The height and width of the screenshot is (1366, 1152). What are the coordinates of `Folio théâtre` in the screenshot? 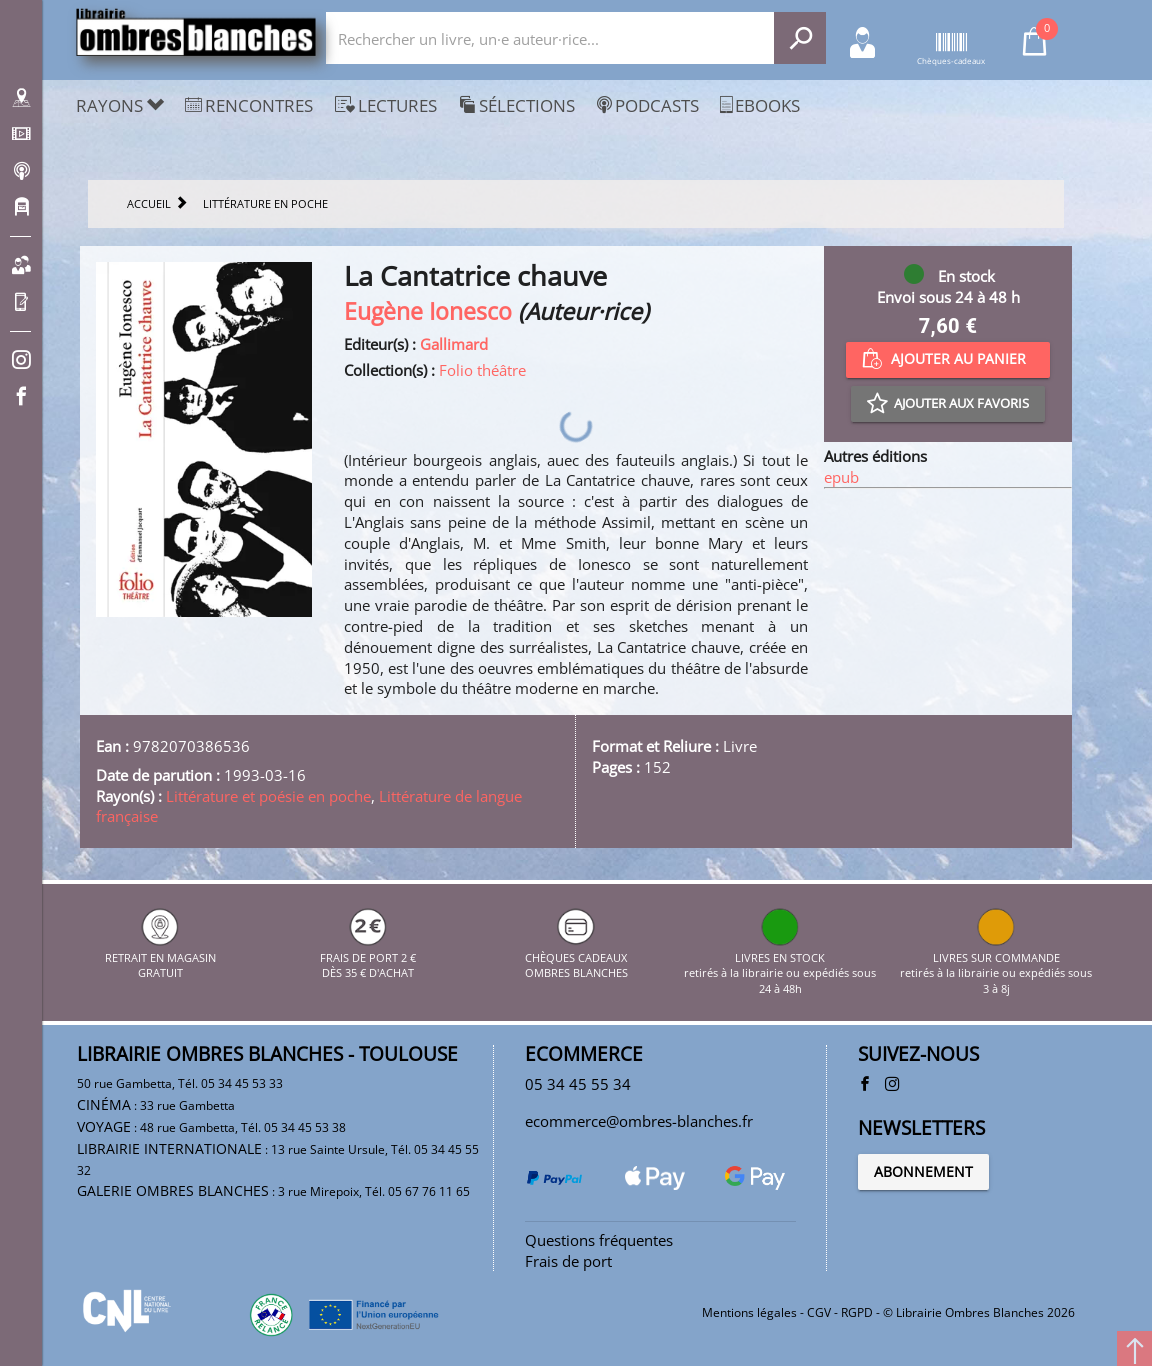 It's located at (482, 370).